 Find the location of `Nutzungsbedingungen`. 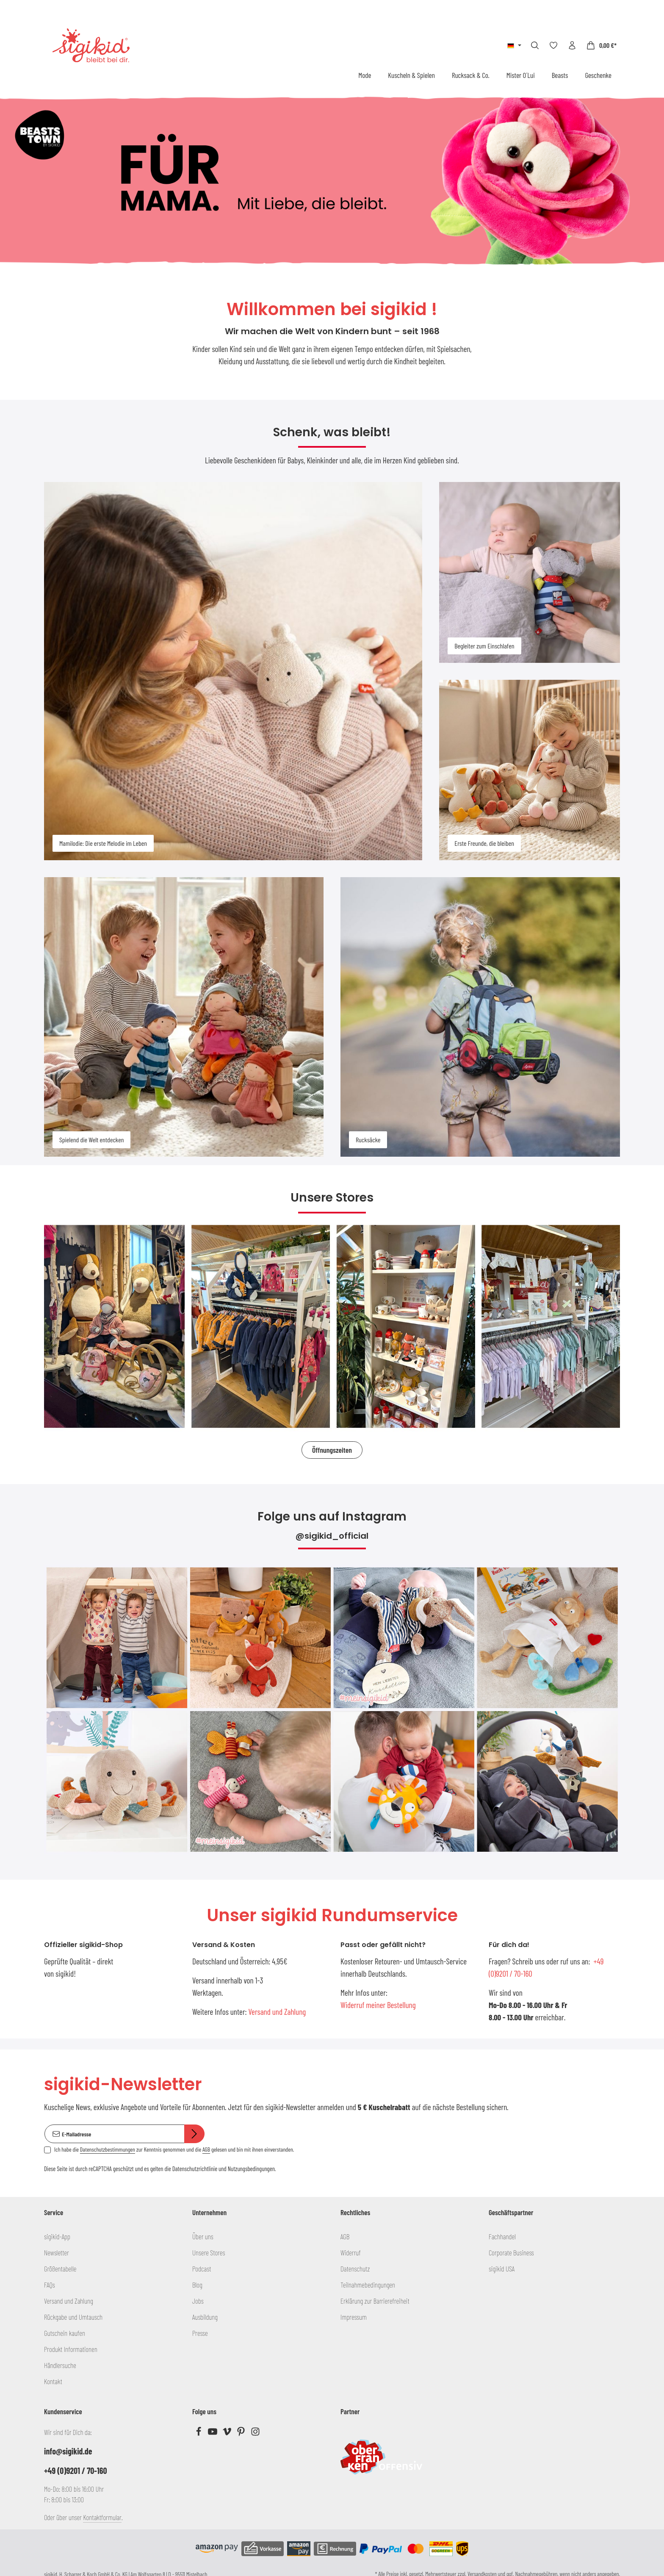

Nutzungsbedingungen is located at coordinates (251, 2168).